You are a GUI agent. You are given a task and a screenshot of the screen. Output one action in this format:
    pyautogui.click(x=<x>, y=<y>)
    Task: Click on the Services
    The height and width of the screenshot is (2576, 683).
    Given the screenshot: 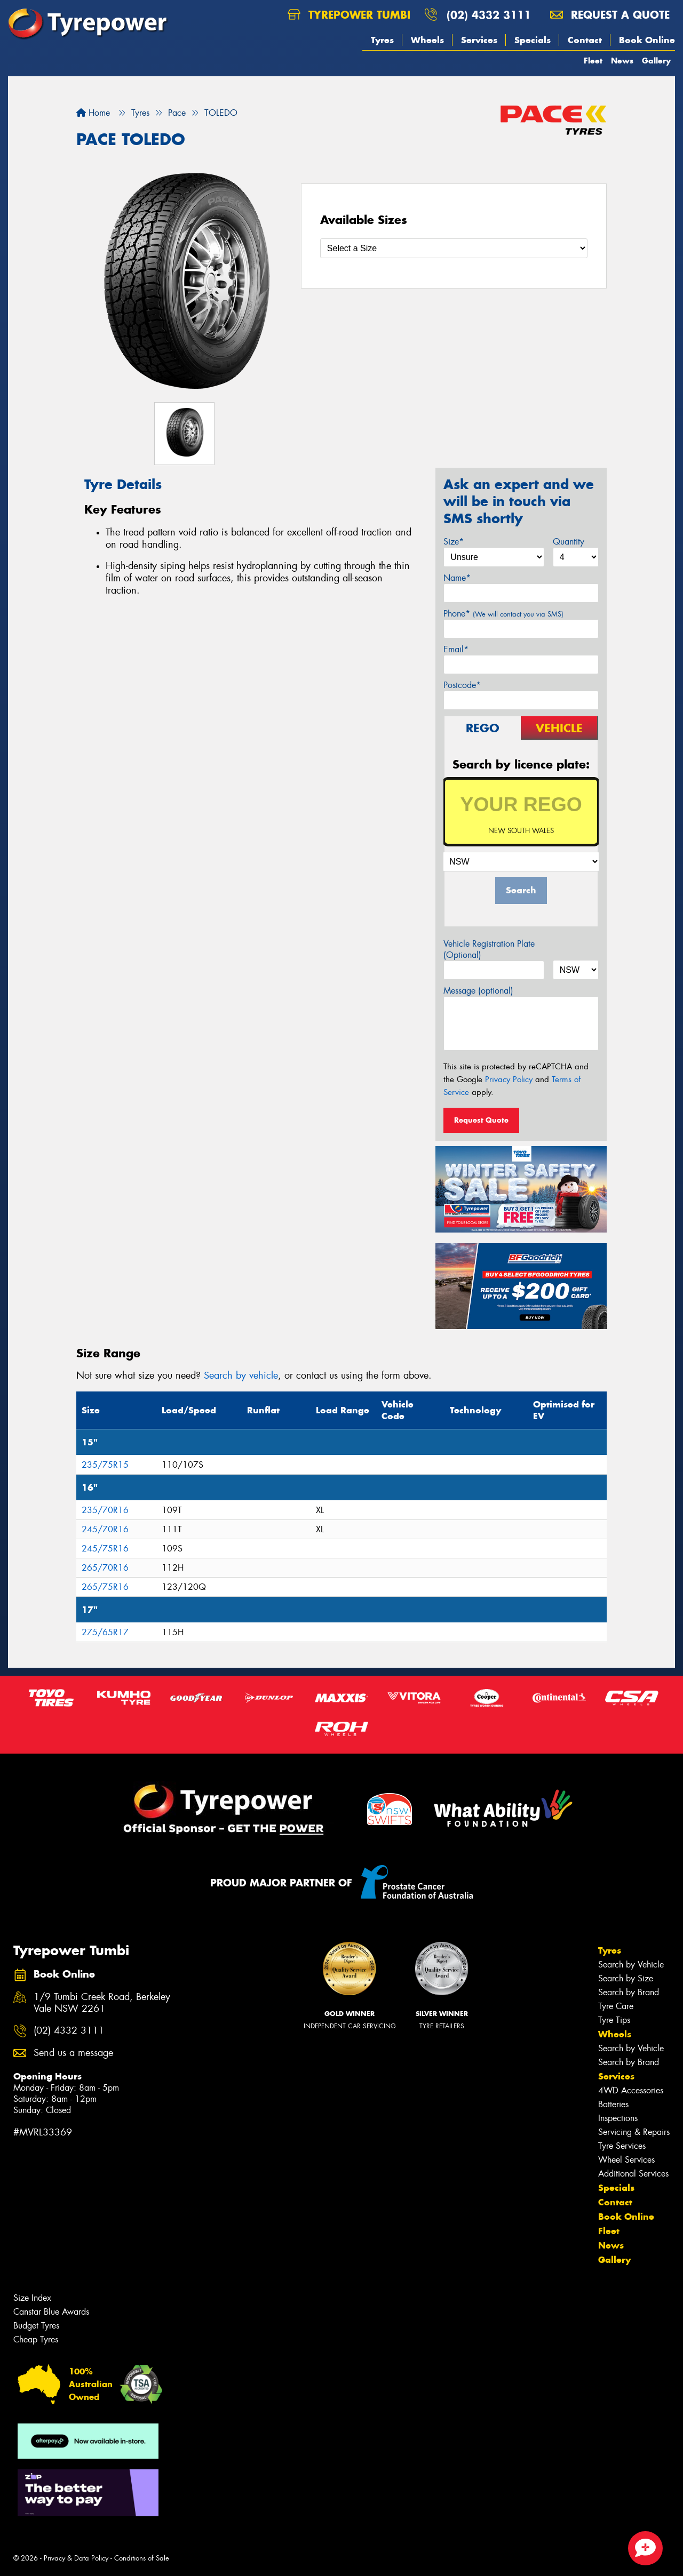 What is the action you would take?
    pyautogui.click(x=479, y=40)
    